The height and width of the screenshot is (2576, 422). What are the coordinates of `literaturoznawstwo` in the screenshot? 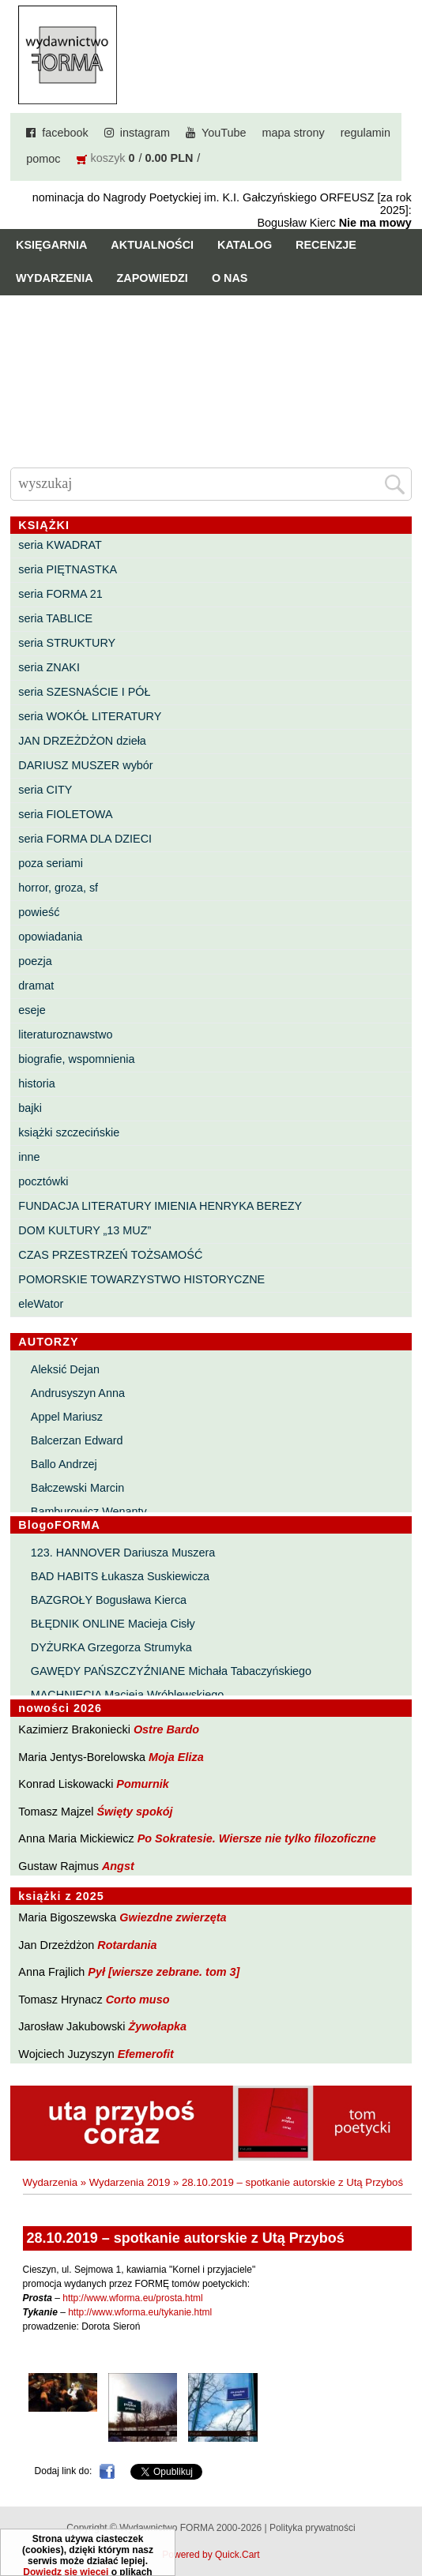 It's located at (65, 1034).